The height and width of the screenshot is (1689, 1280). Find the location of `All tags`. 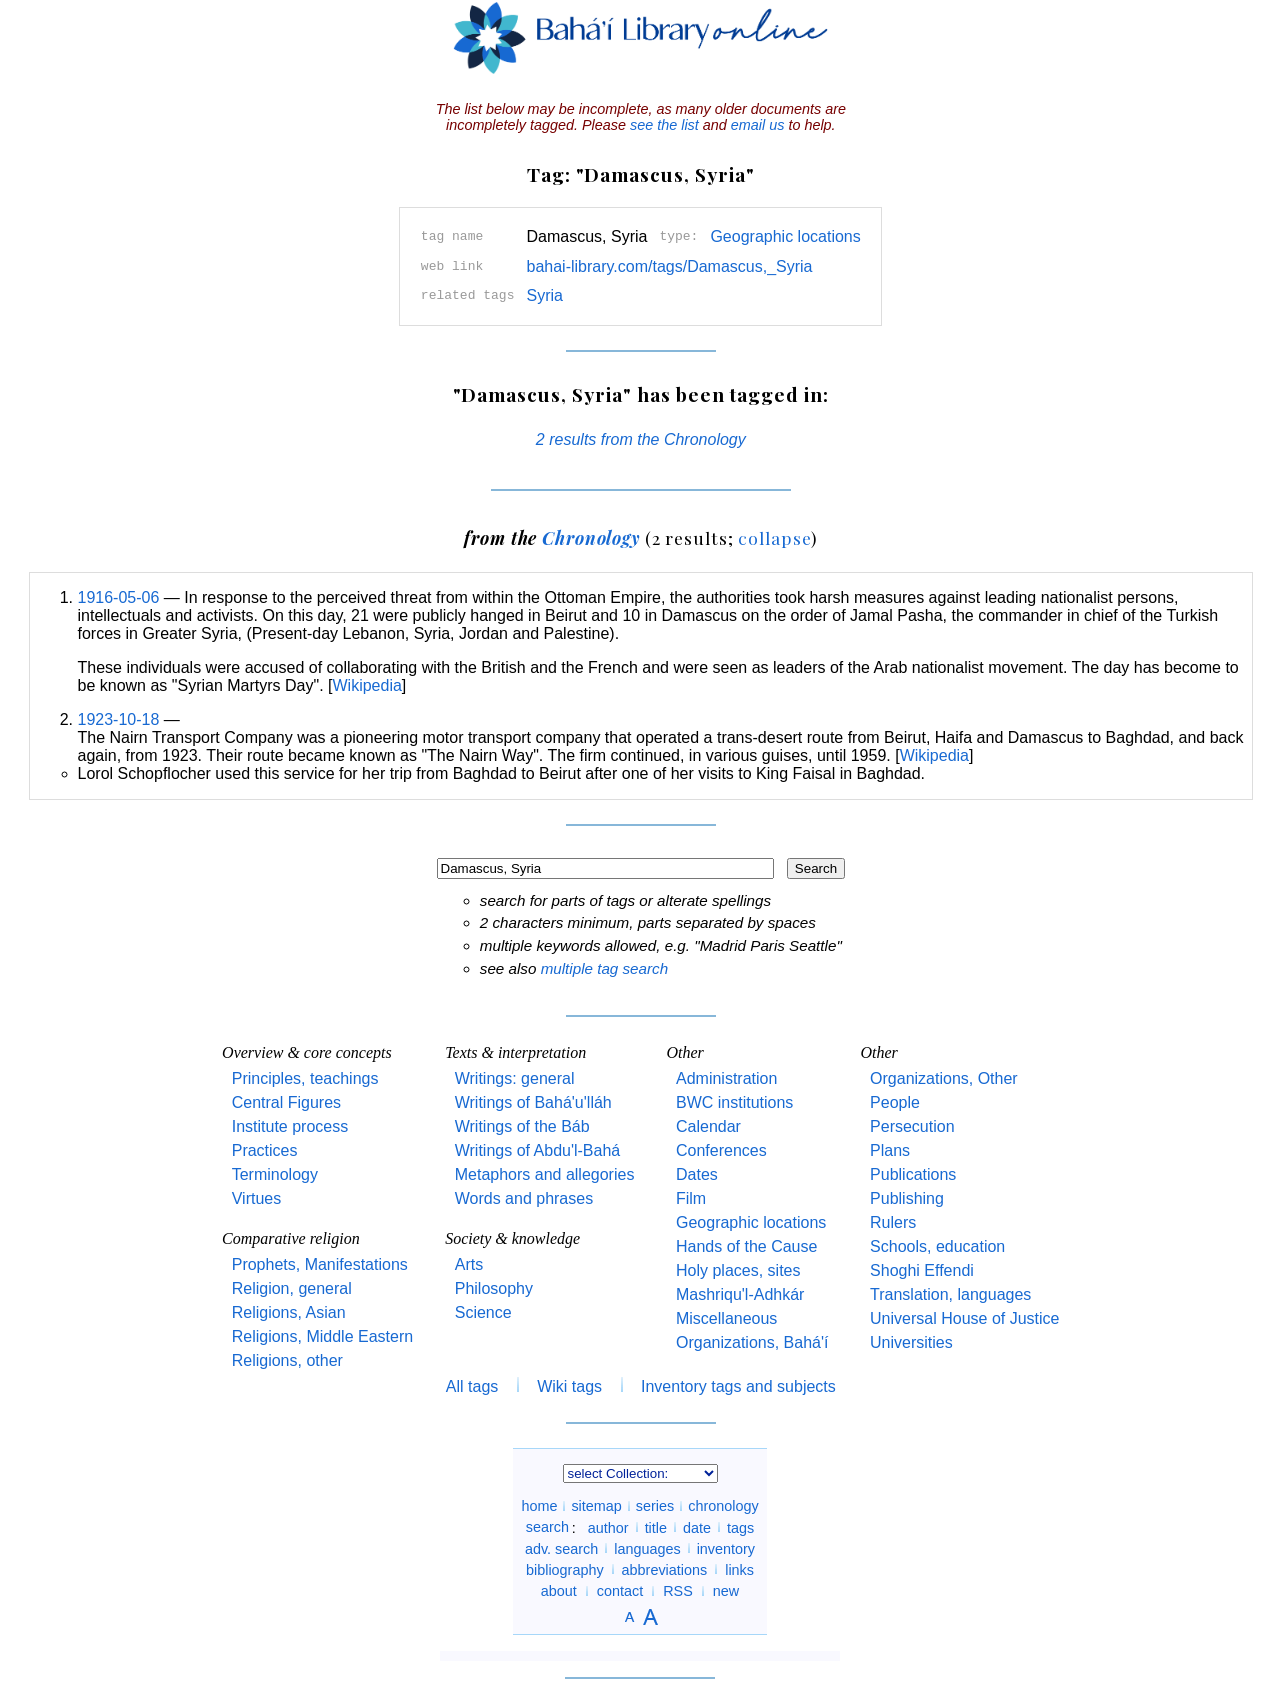

All tags is located at coordinates (472, 1386).